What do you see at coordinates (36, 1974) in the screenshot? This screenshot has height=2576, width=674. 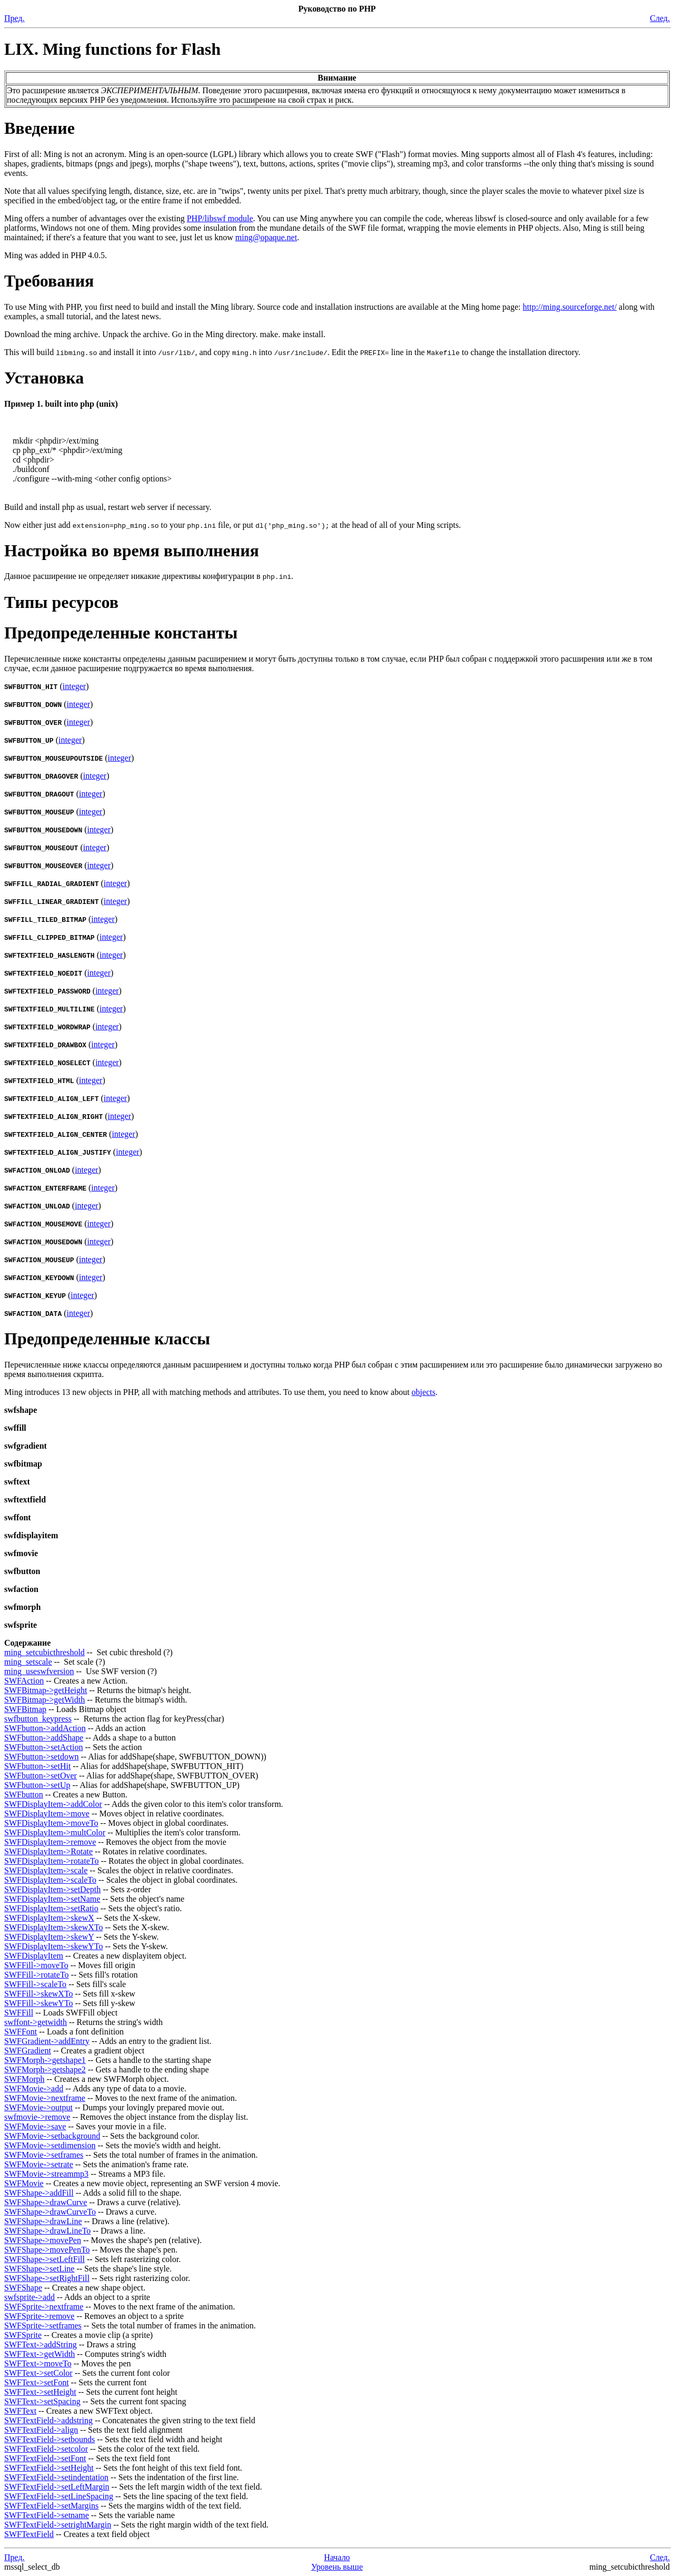 I see `SWFFill->rotateTo` at bounding box center [36, 1974].